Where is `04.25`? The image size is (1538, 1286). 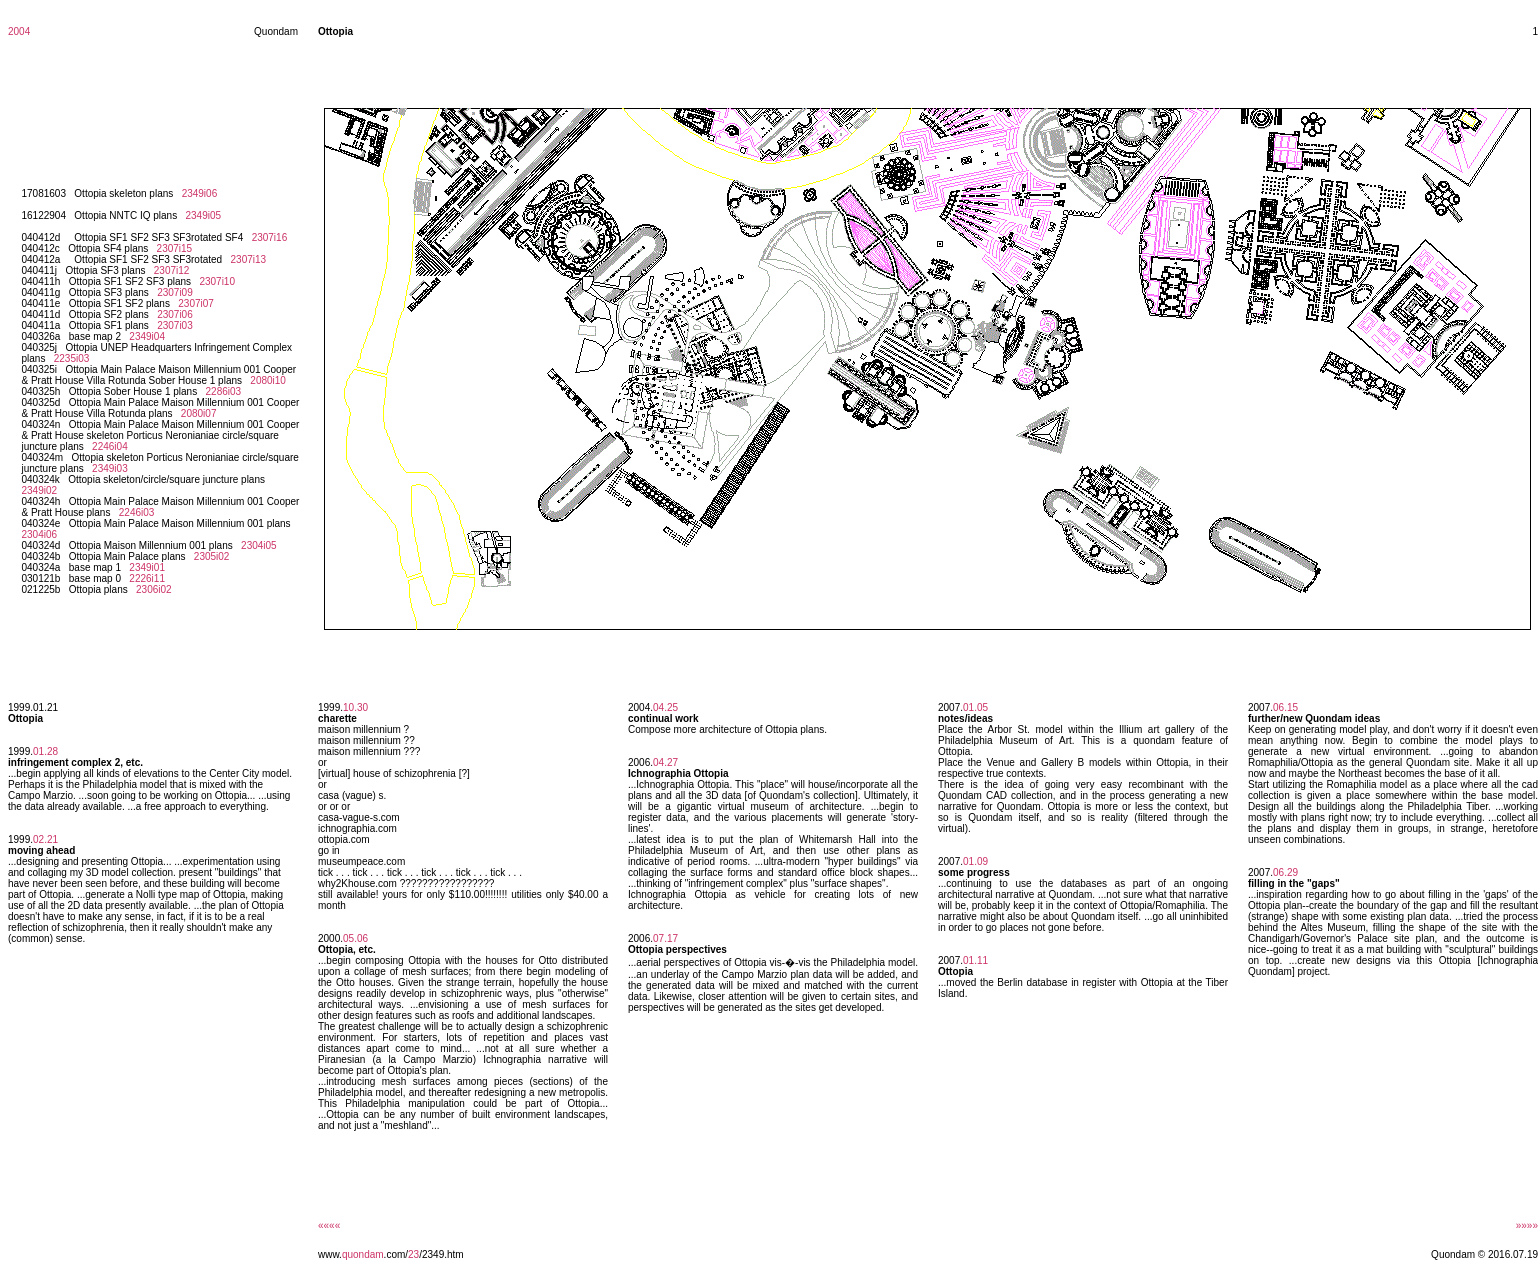
04.25 is located at coordinates (665, 707).